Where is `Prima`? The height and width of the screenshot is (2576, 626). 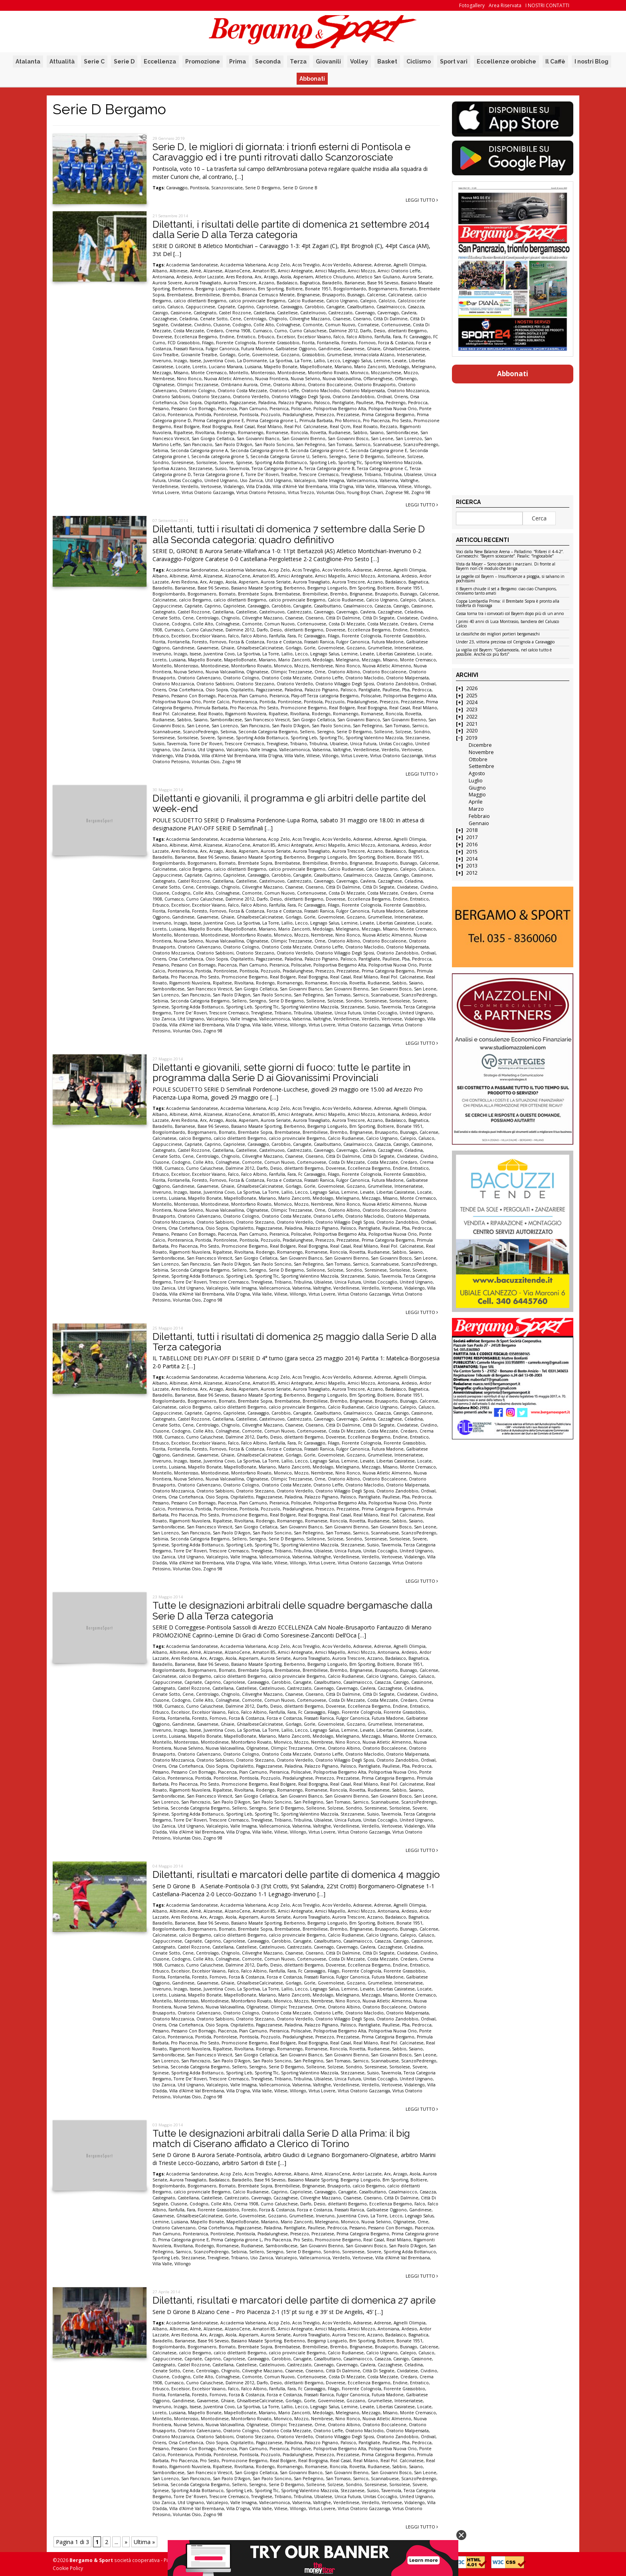
Prima is located at coordinates (237, 61).